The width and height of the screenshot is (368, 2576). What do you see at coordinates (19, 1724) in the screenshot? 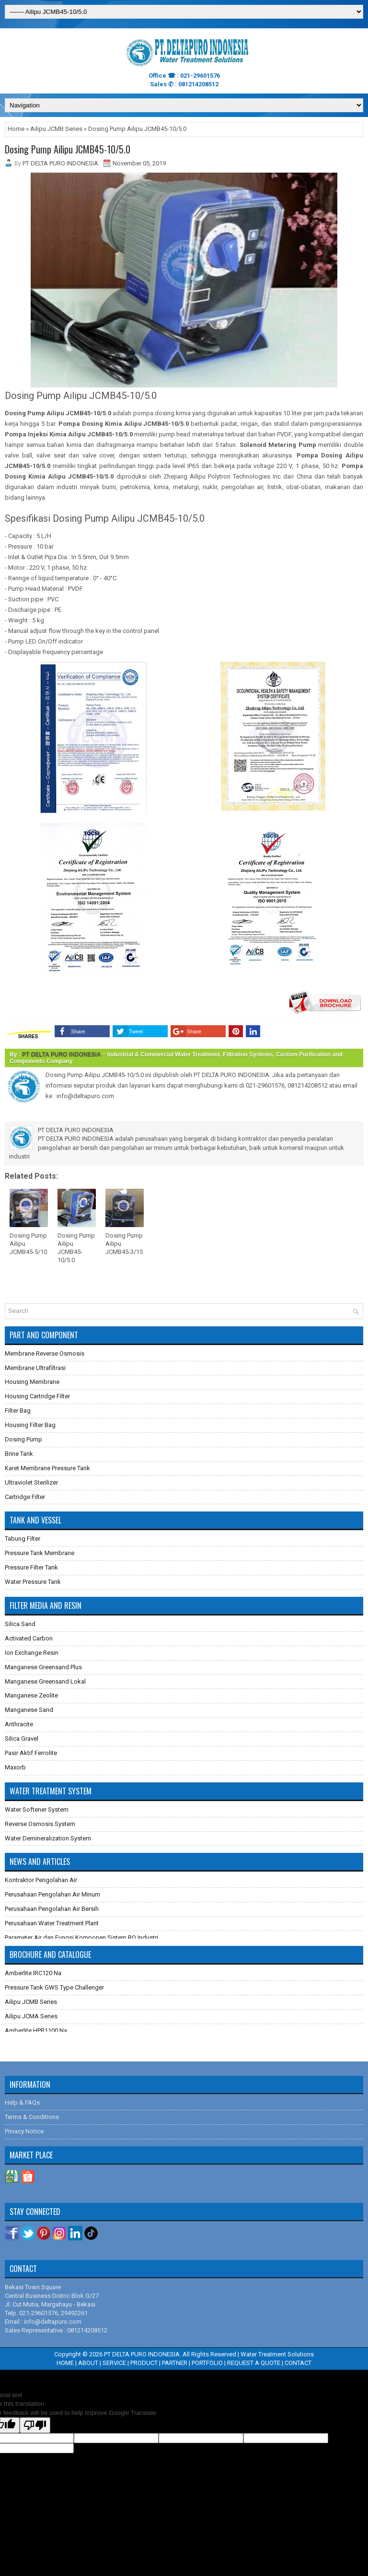
I see `Anthracite` at bounding box center [19, 1724].